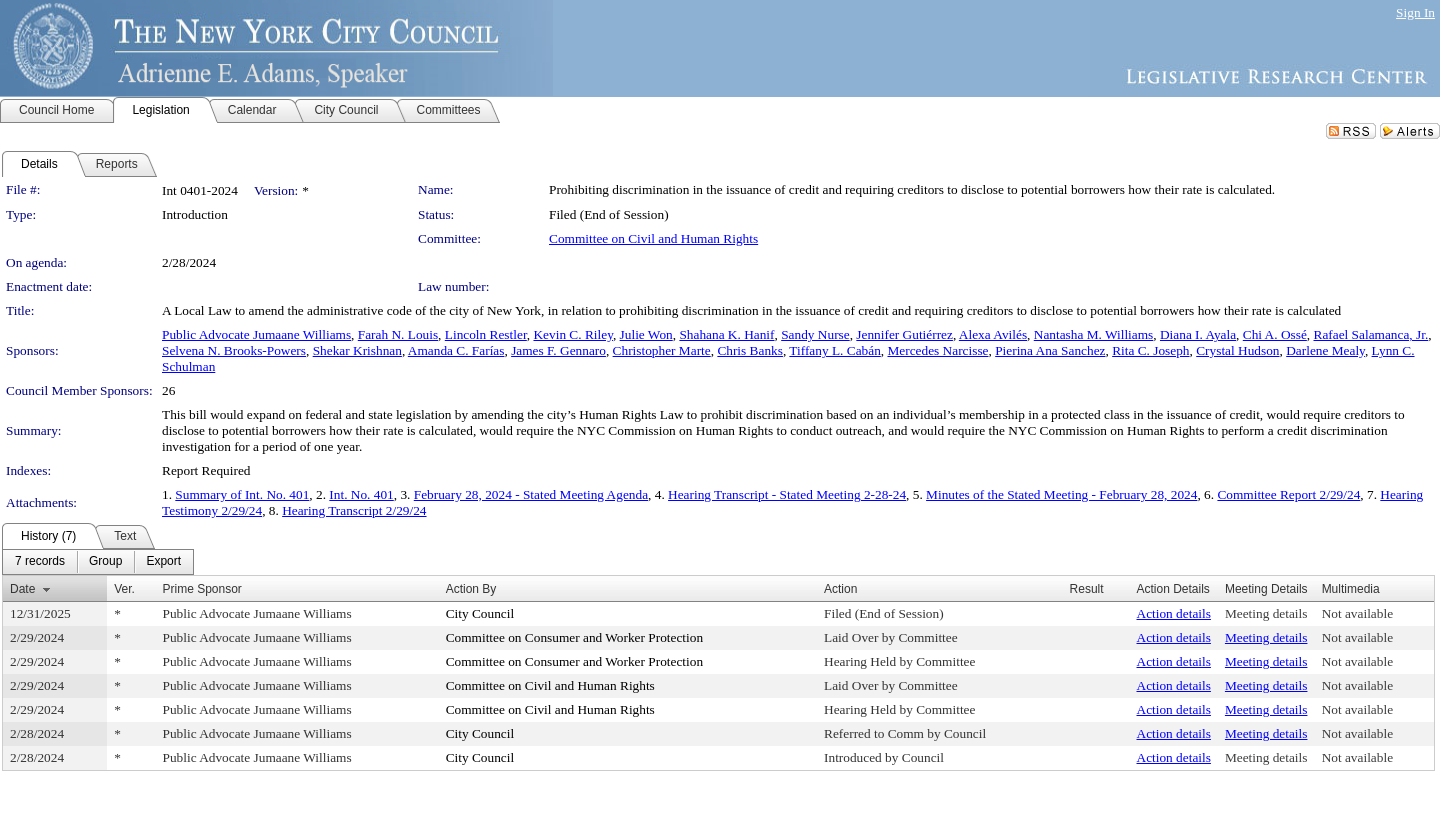 This screenshot has width=1440, height=825. What do you see at coordinates (398, 334) in the screenshot?
I see `Farah N. Louis` at bounding box center [398, 334].